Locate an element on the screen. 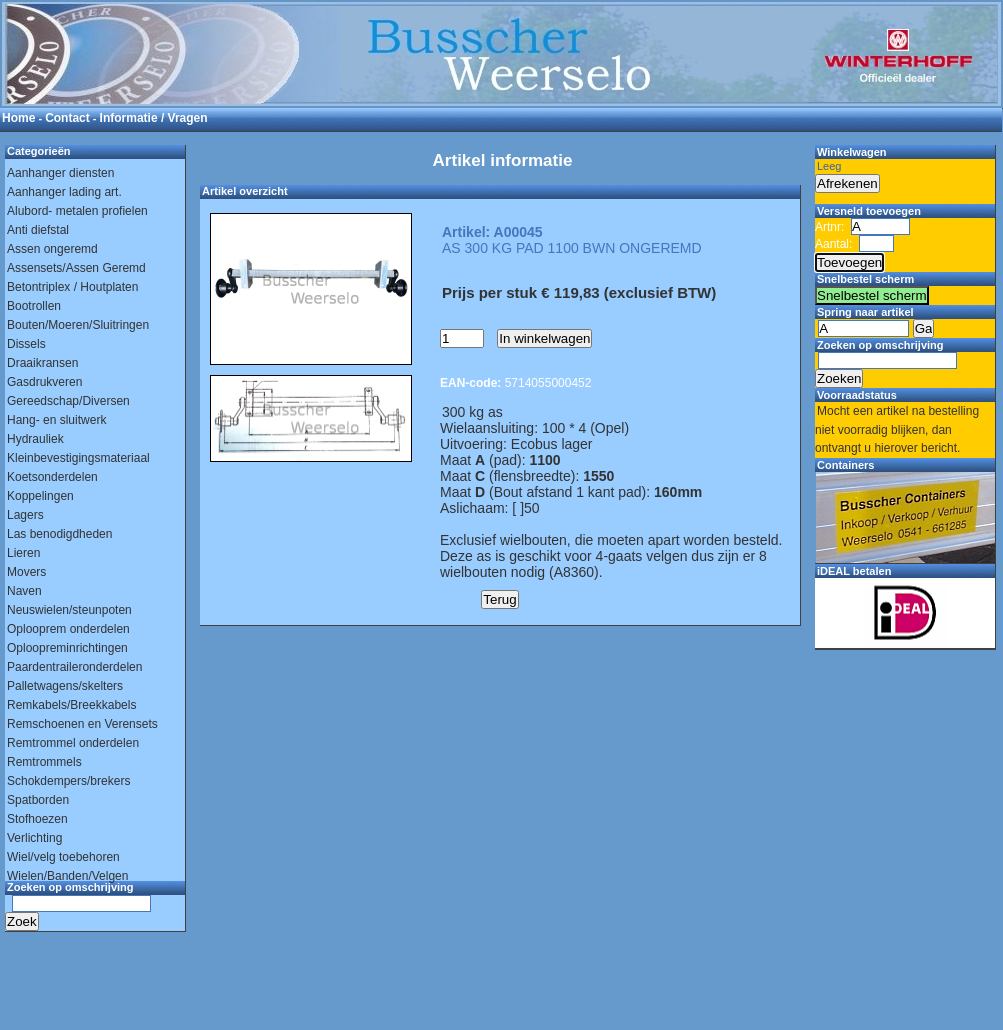 The image size is (1003, 1030). Wiel/velg toebehoren is located at coordinates (63, 857).